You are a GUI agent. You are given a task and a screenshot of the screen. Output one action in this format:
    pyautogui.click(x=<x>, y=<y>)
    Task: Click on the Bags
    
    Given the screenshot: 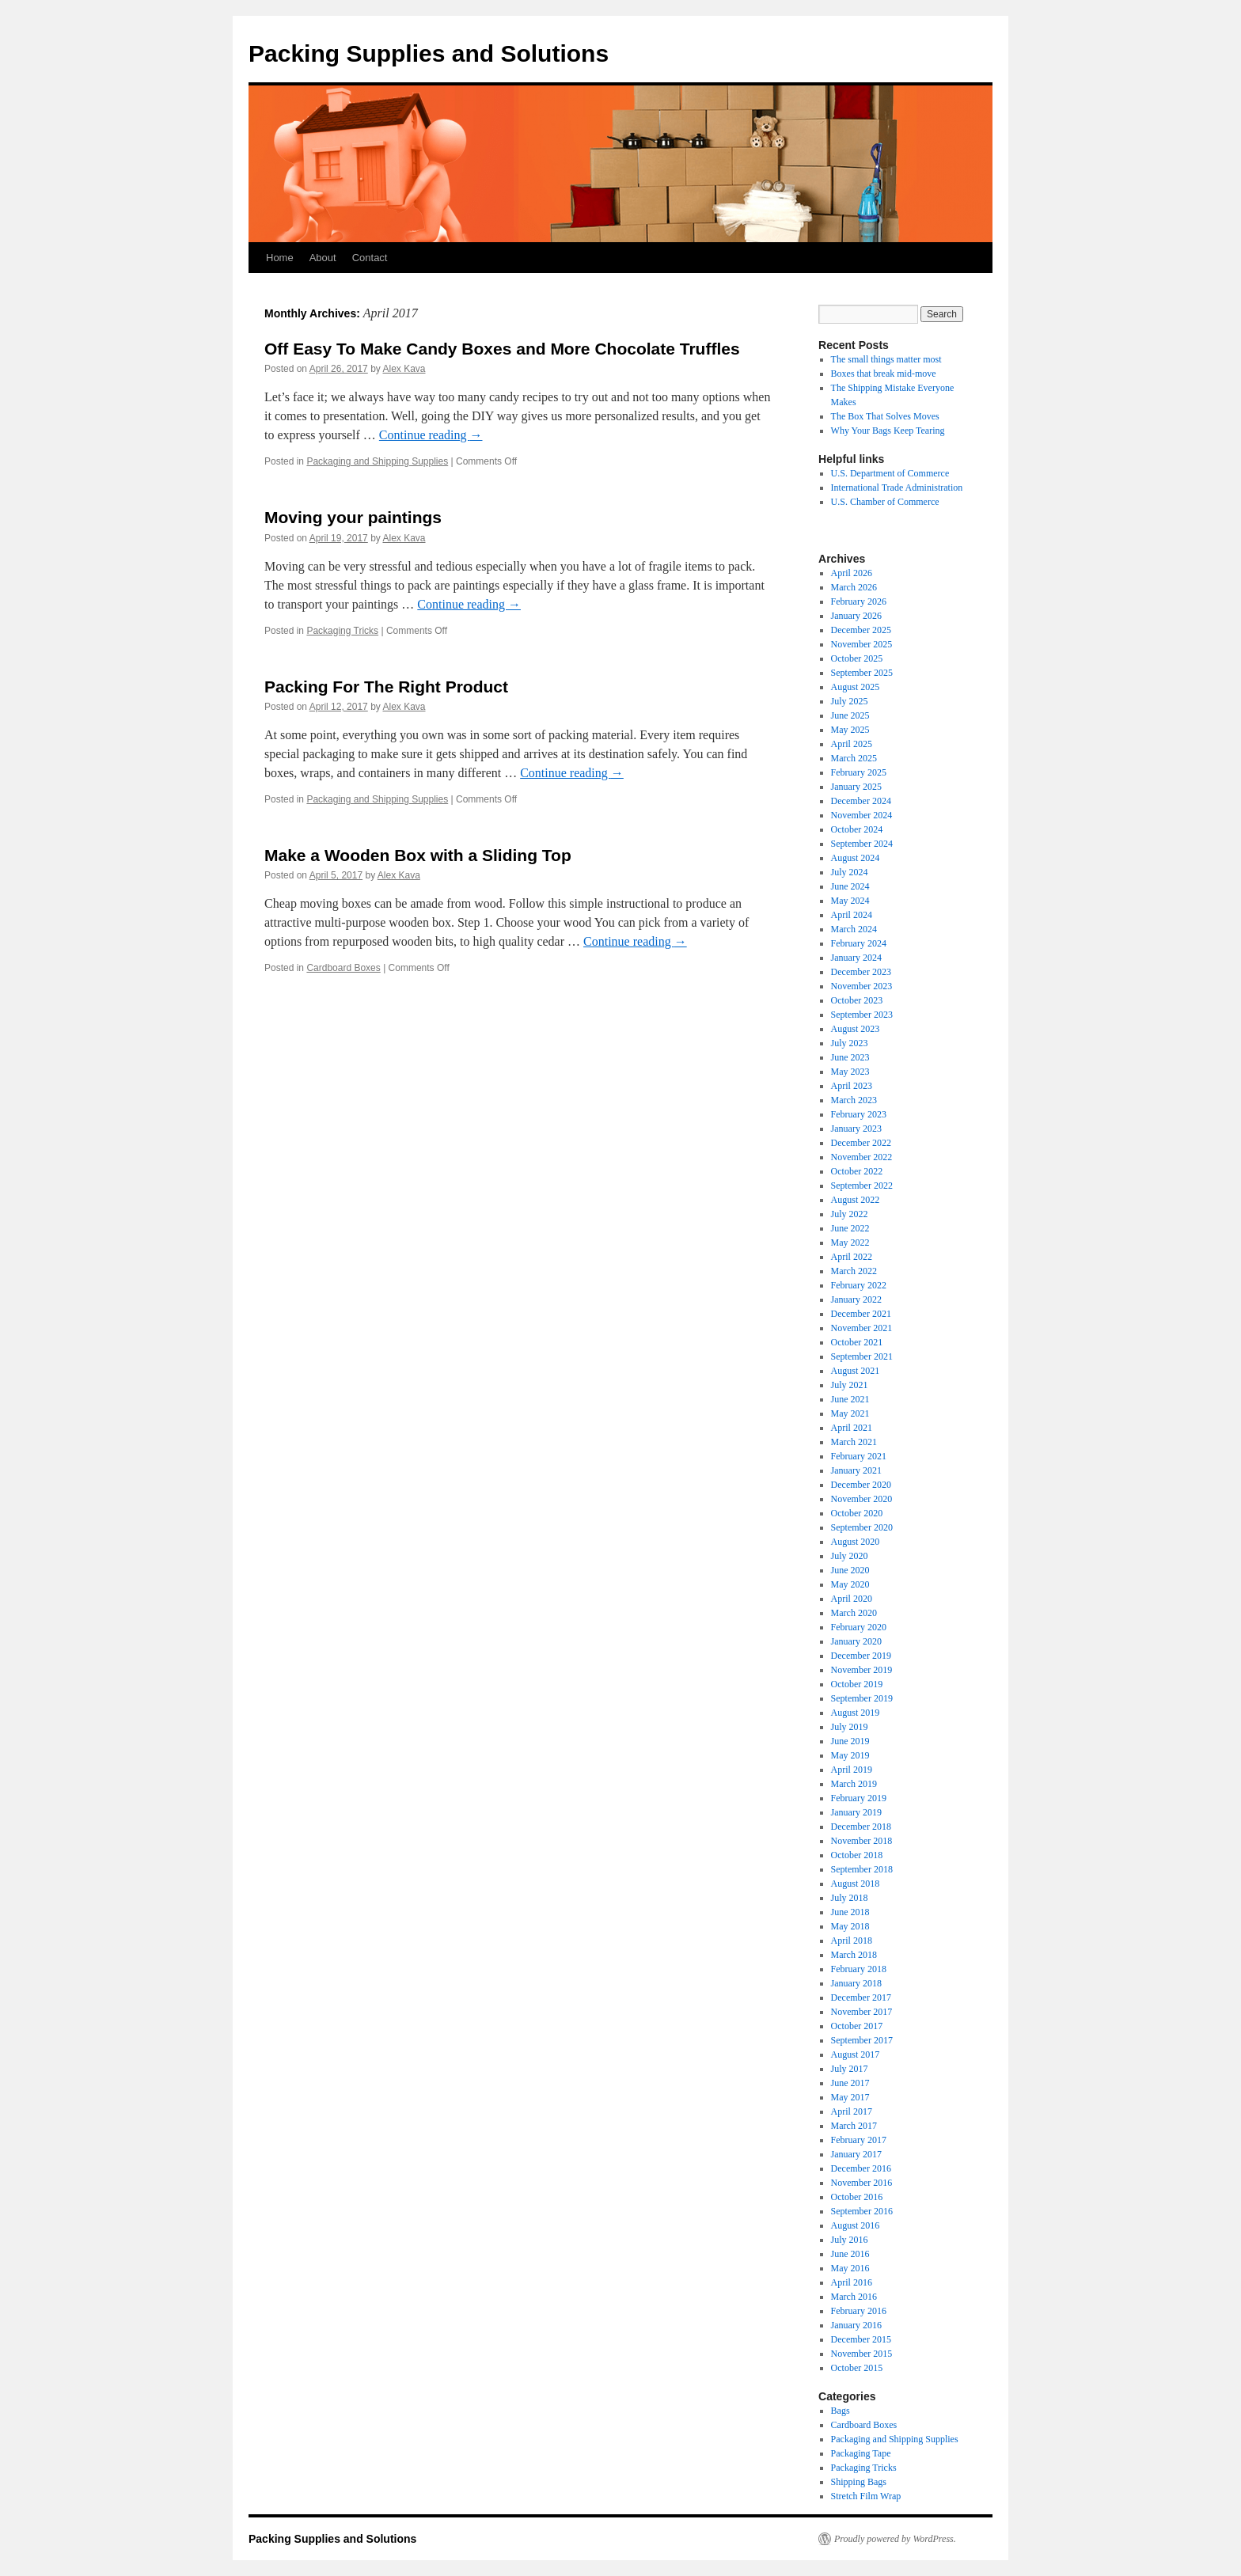 What is the action you would take?
    pyautogui.click(x=840, y=2410)
    